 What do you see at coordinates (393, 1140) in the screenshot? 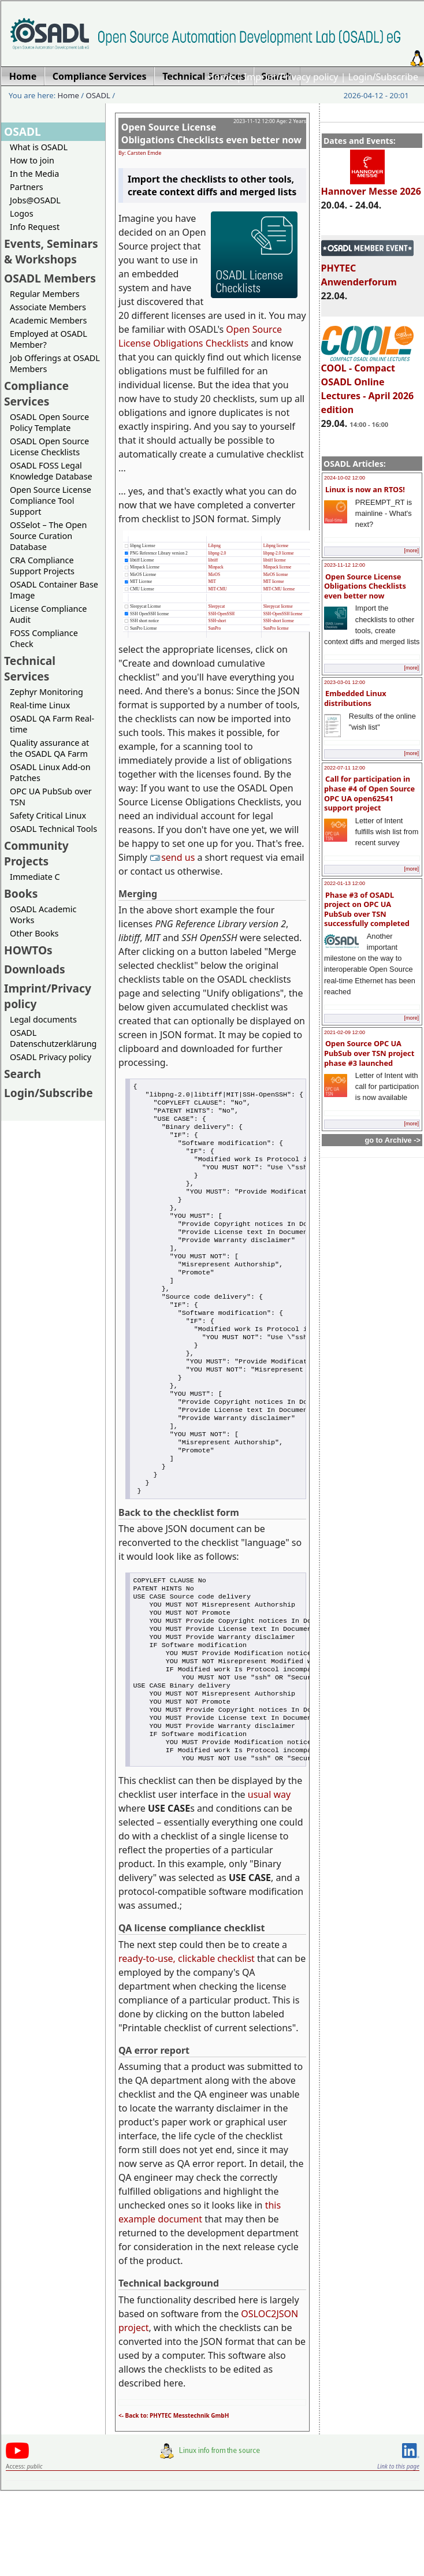
I see `go to Archive ->` at bounding box center [393, 1140].